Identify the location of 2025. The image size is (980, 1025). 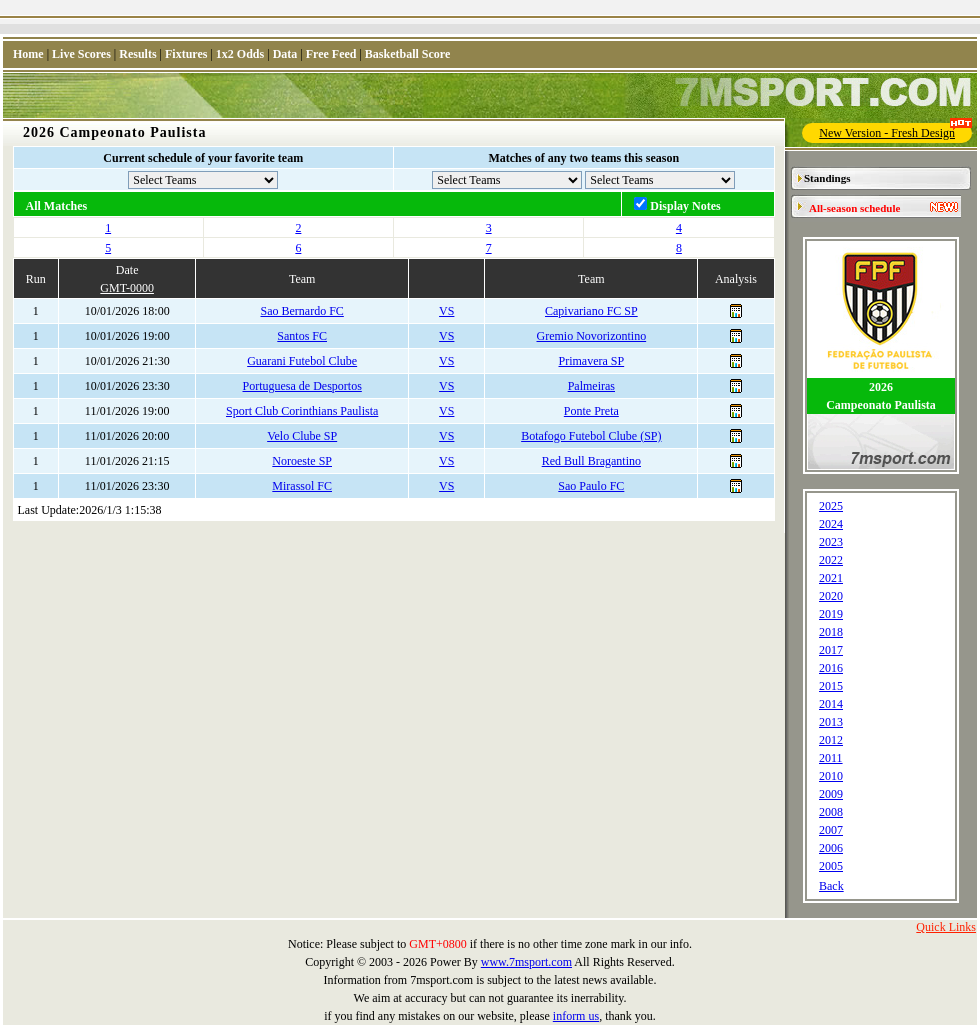
(831, 506).